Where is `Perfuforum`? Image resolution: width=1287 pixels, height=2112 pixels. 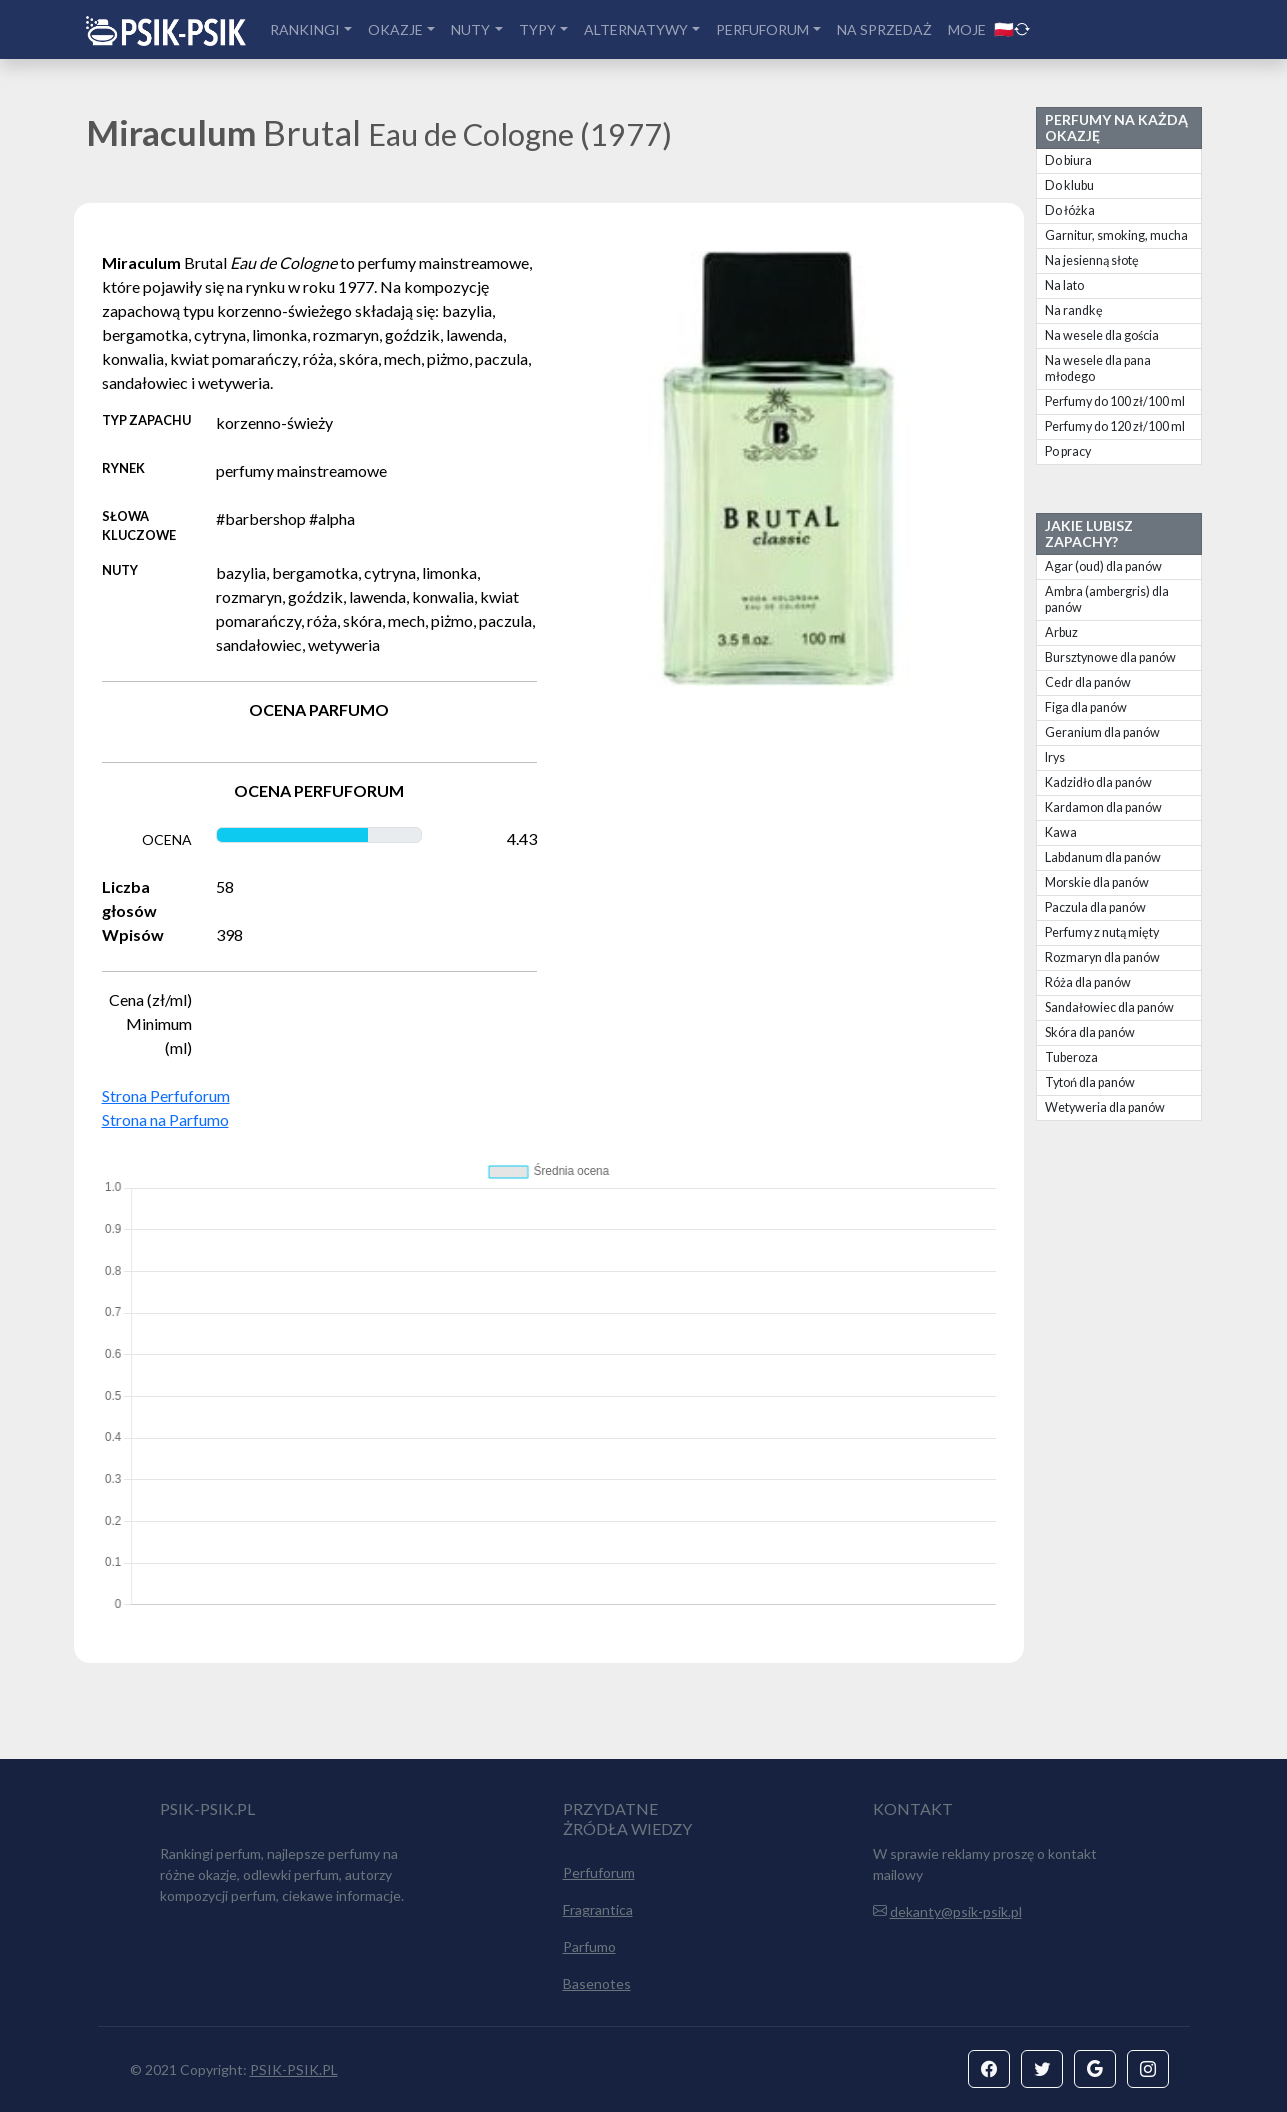
Perfuforum is located at coordinates (599, 1872).